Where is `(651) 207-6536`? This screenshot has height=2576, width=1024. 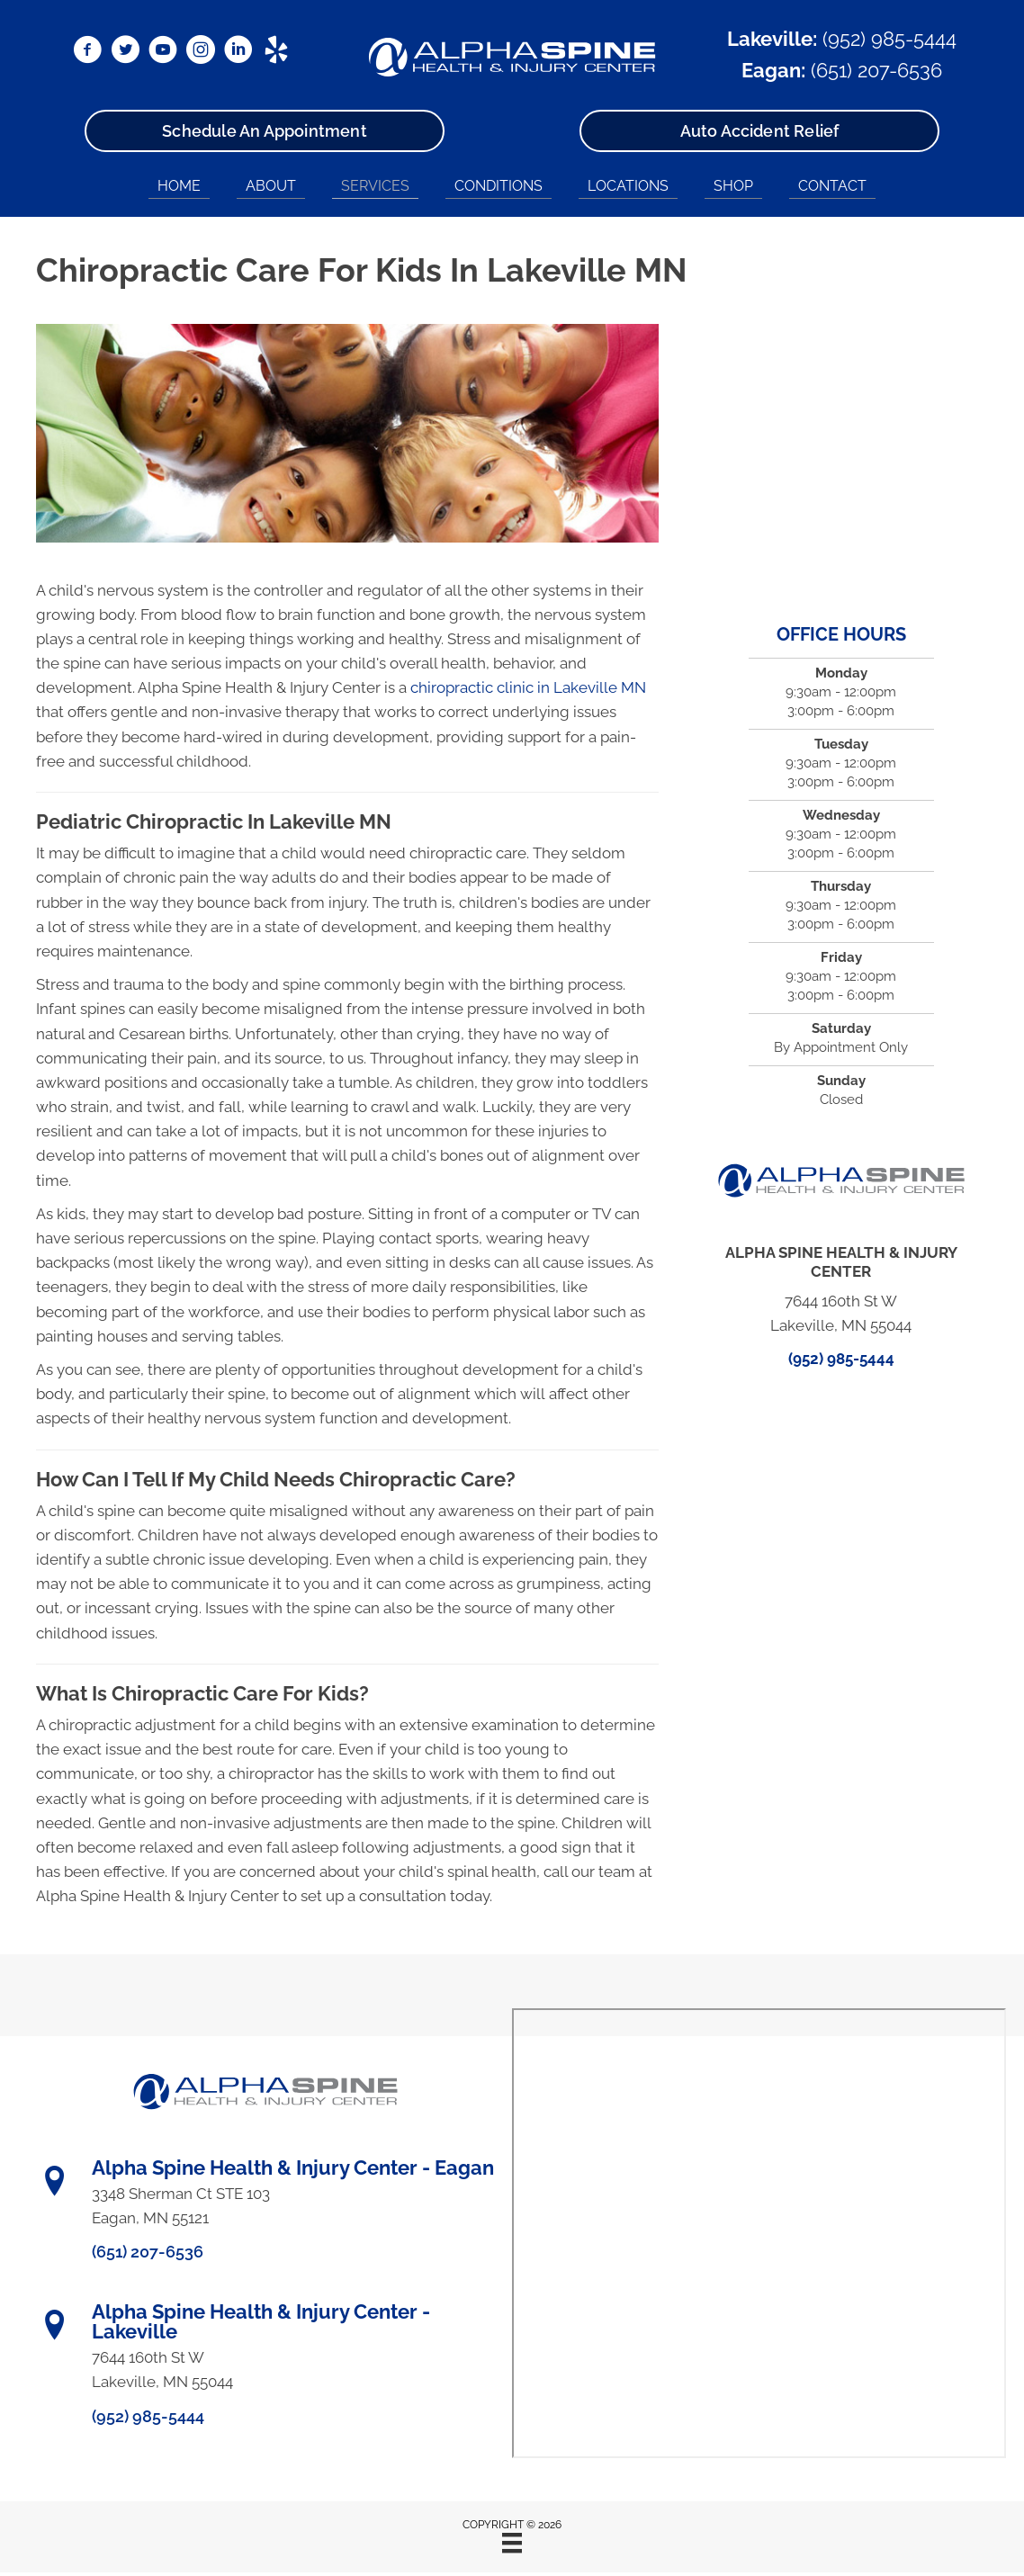
(651) 207-6536 is located at coordinates (876, 70).